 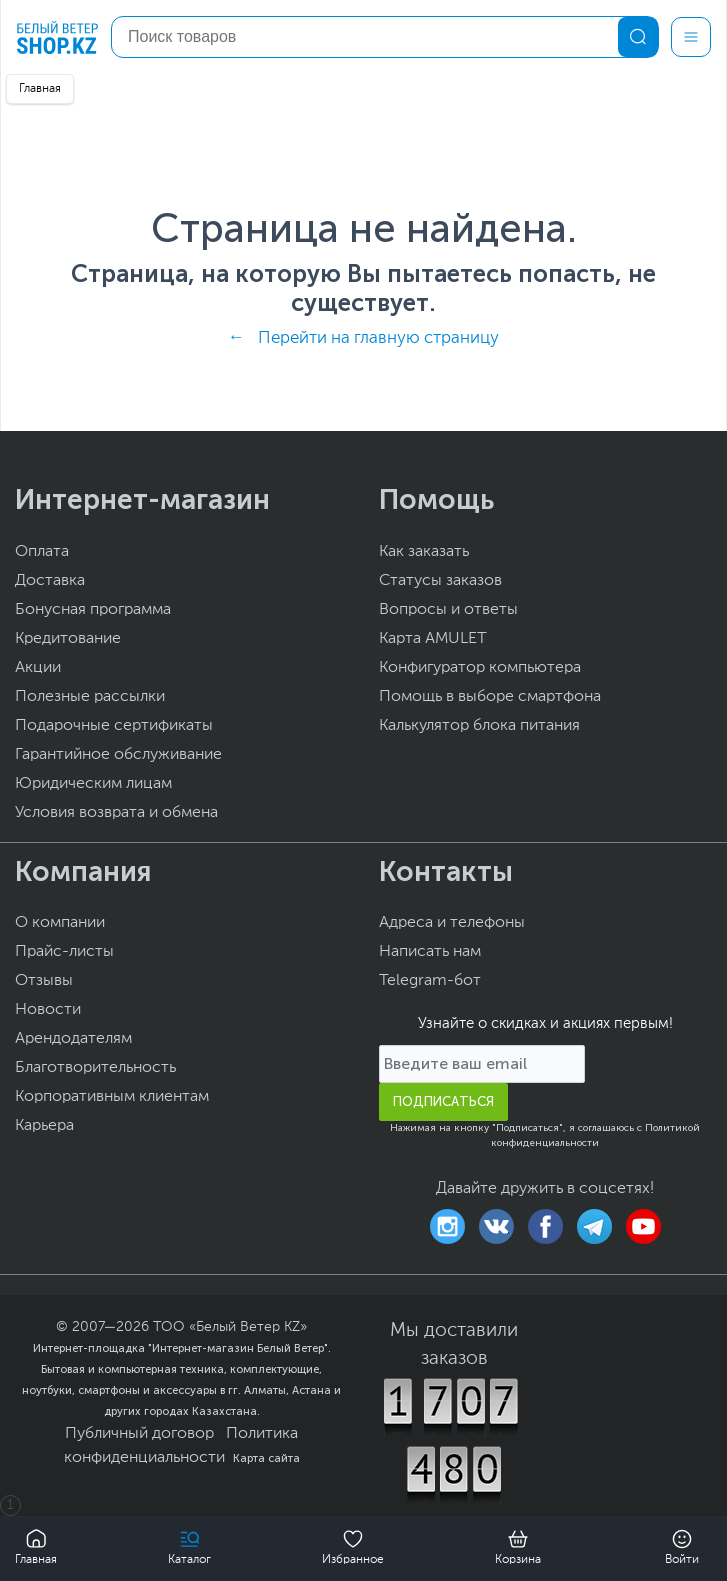 I want to click on Условия возврата и обмена, so click(x=116, y=813).